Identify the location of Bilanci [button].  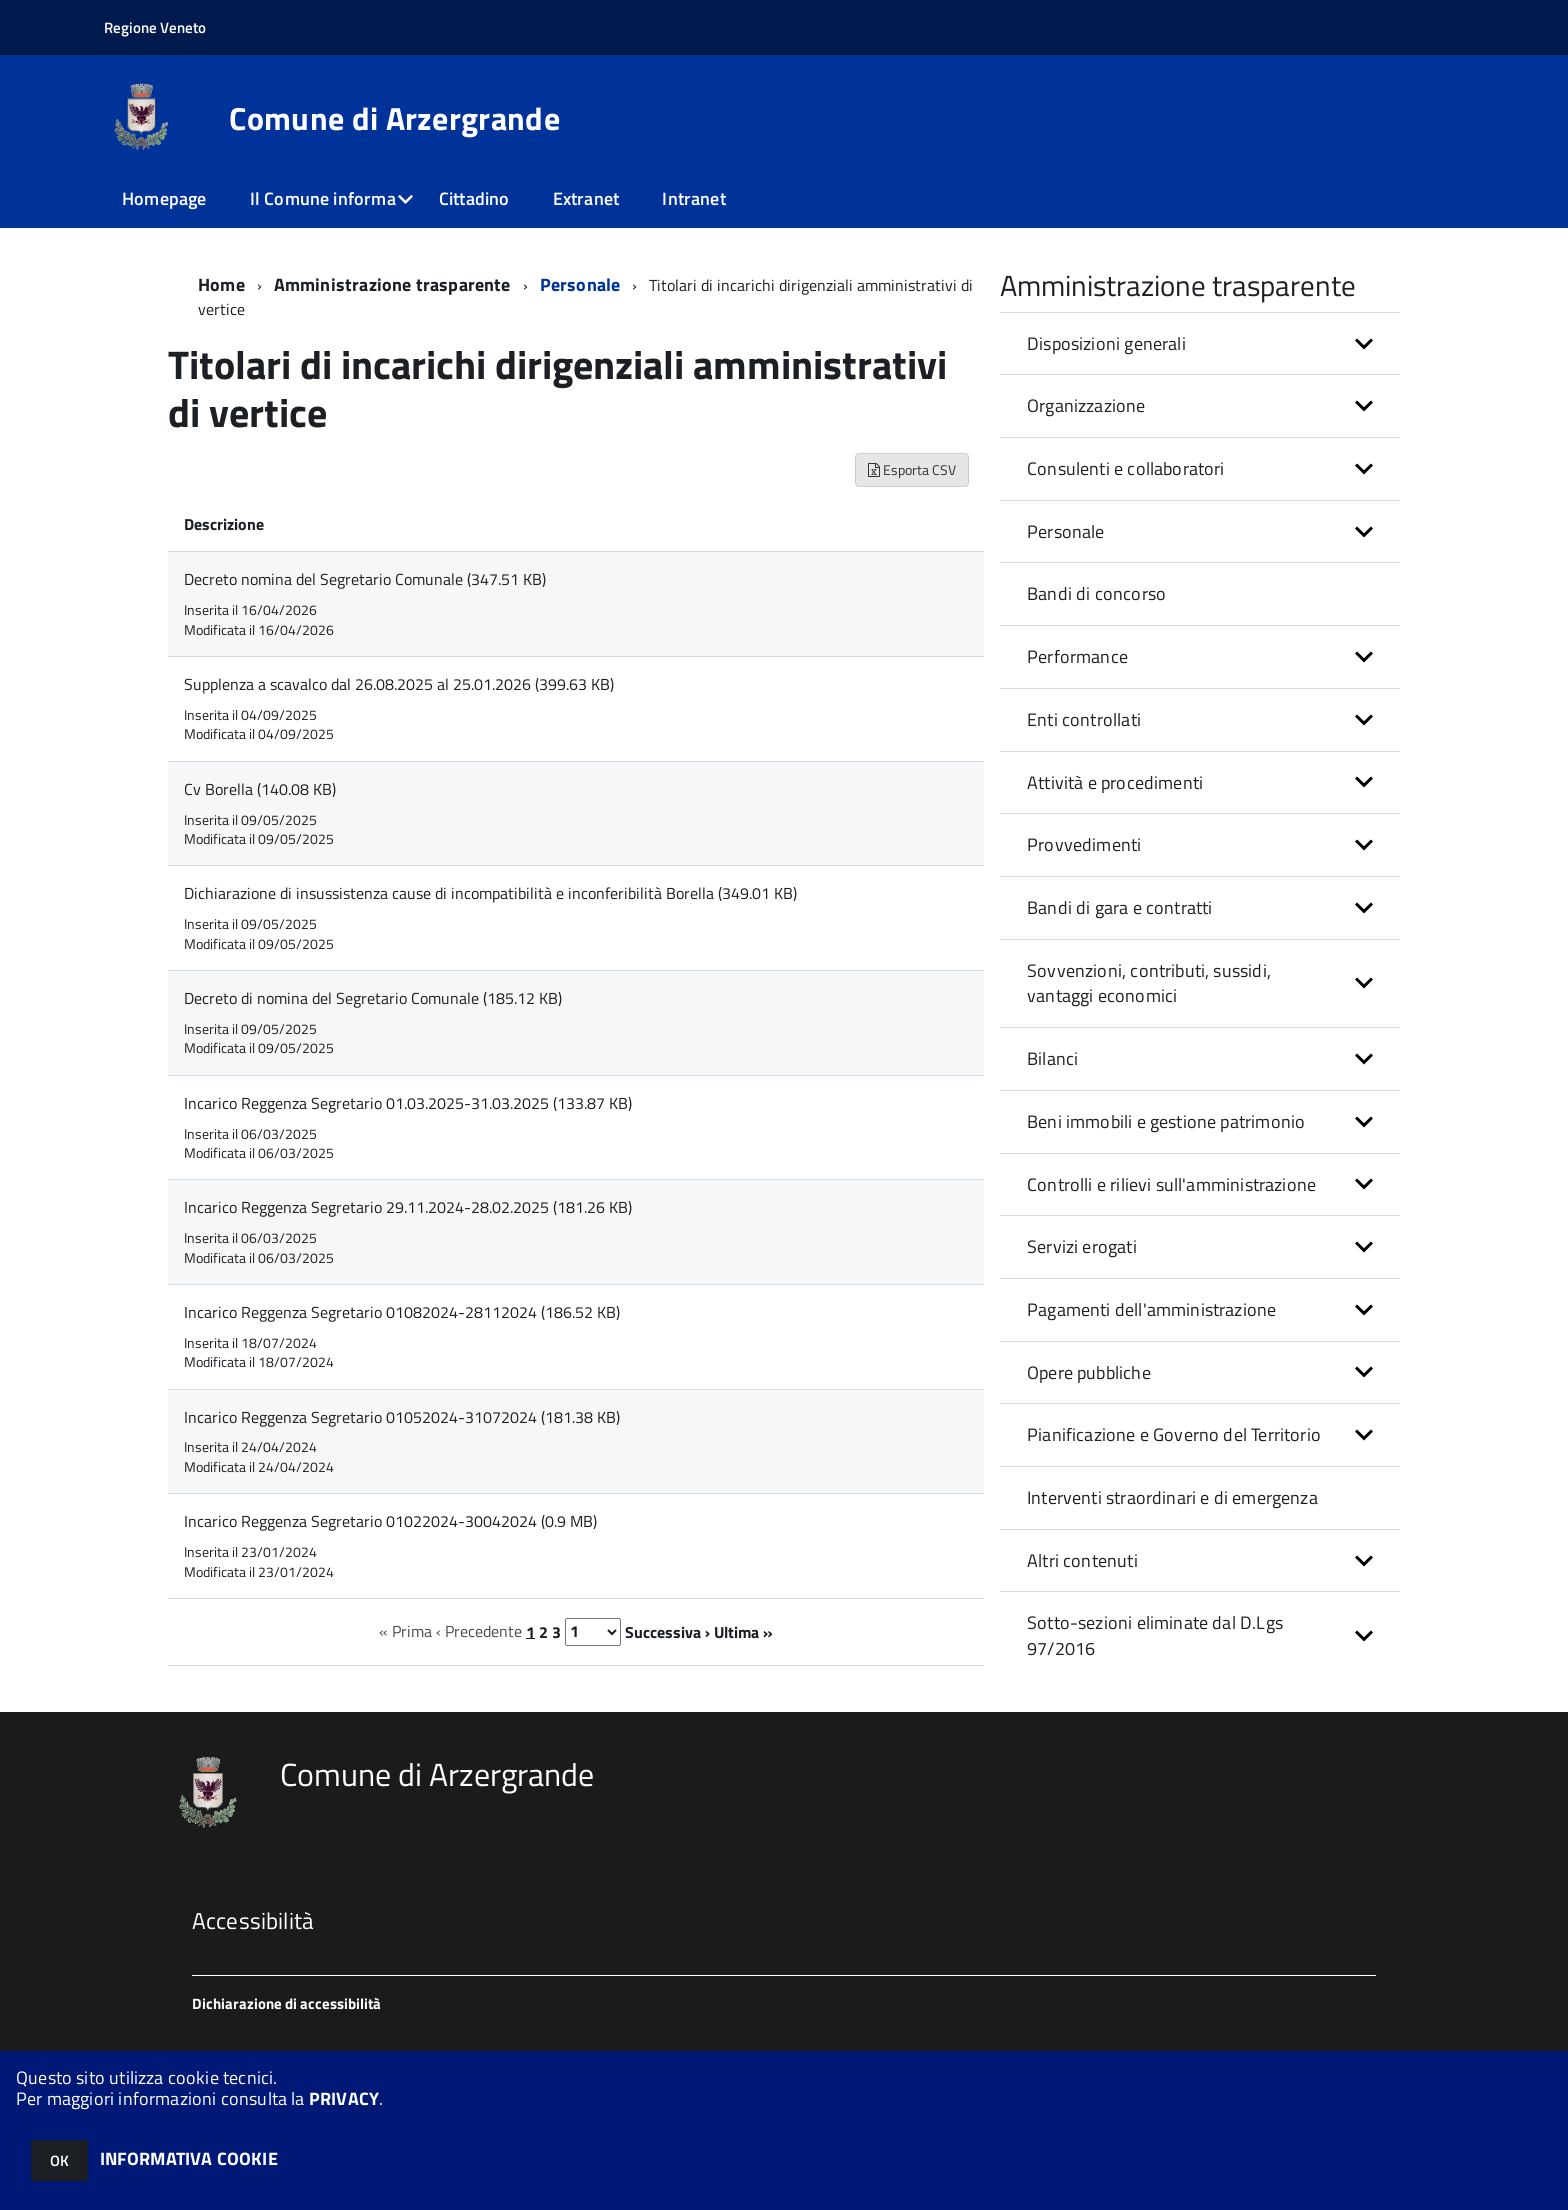
(1052, 1058).